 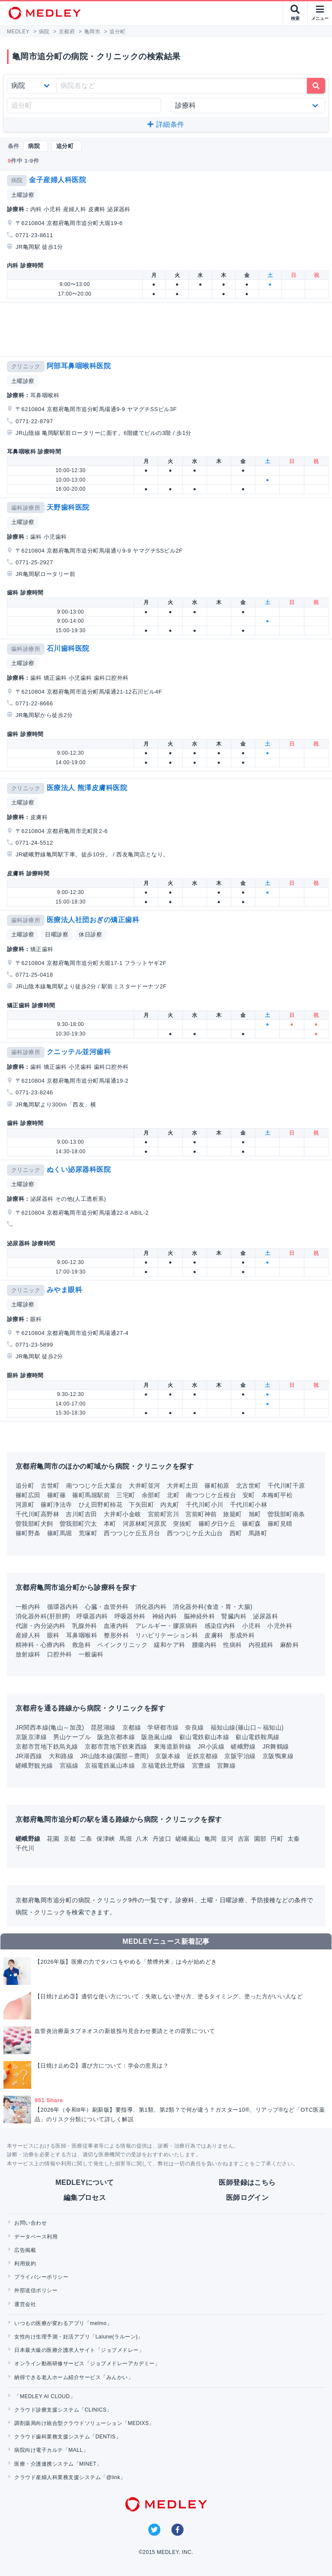 I want to click on ペインクリニック, so click(x=122, y=1644).